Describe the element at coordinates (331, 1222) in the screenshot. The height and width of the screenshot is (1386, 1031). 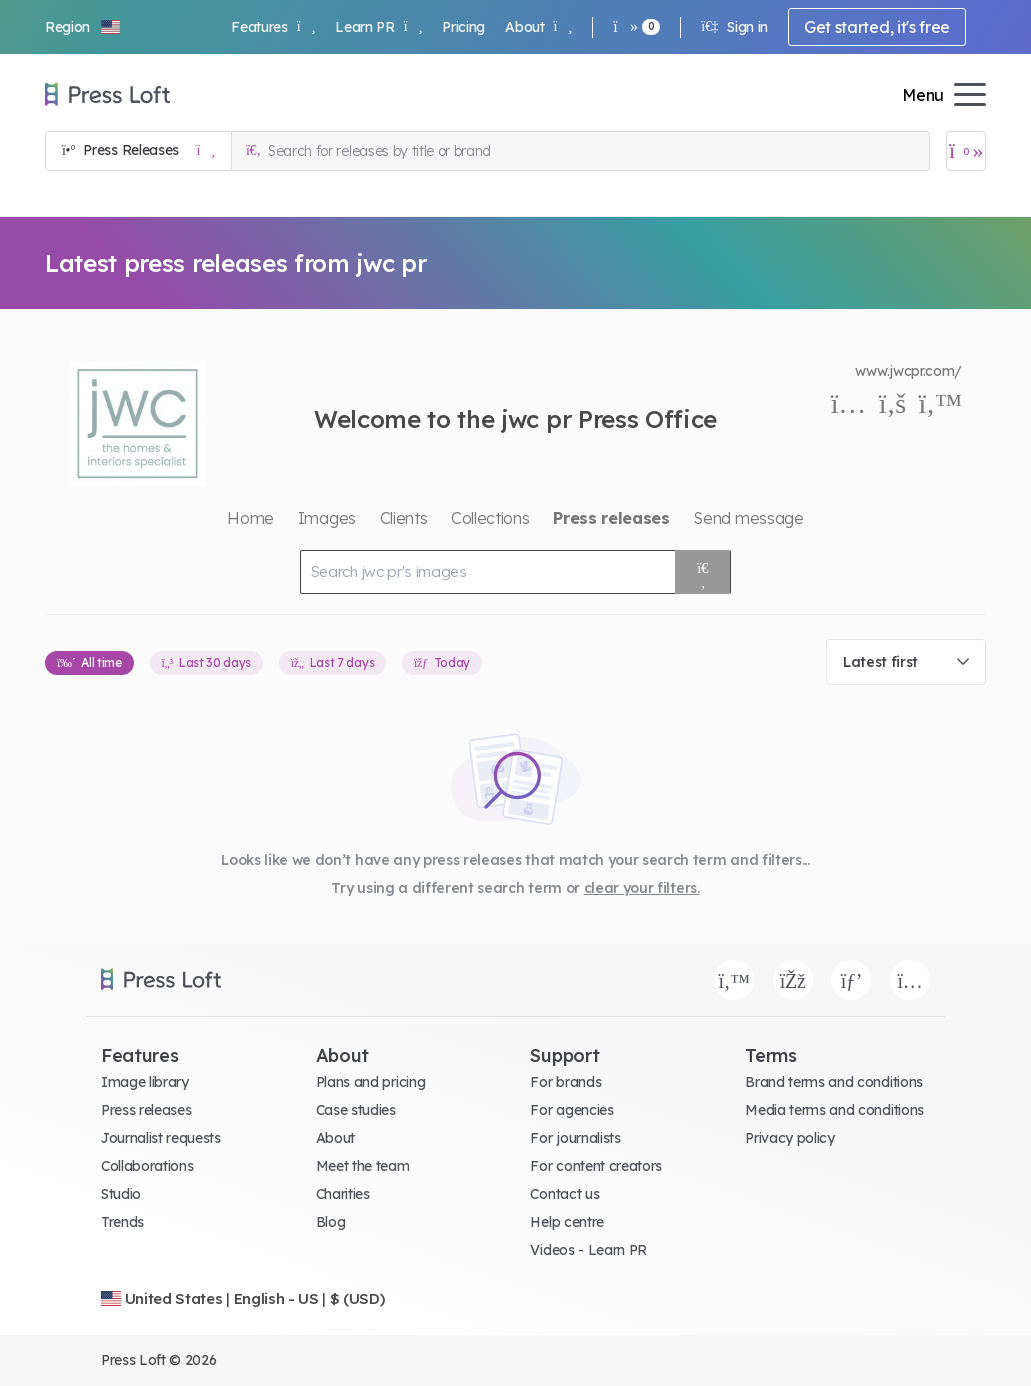
I see `Blog` at that location.